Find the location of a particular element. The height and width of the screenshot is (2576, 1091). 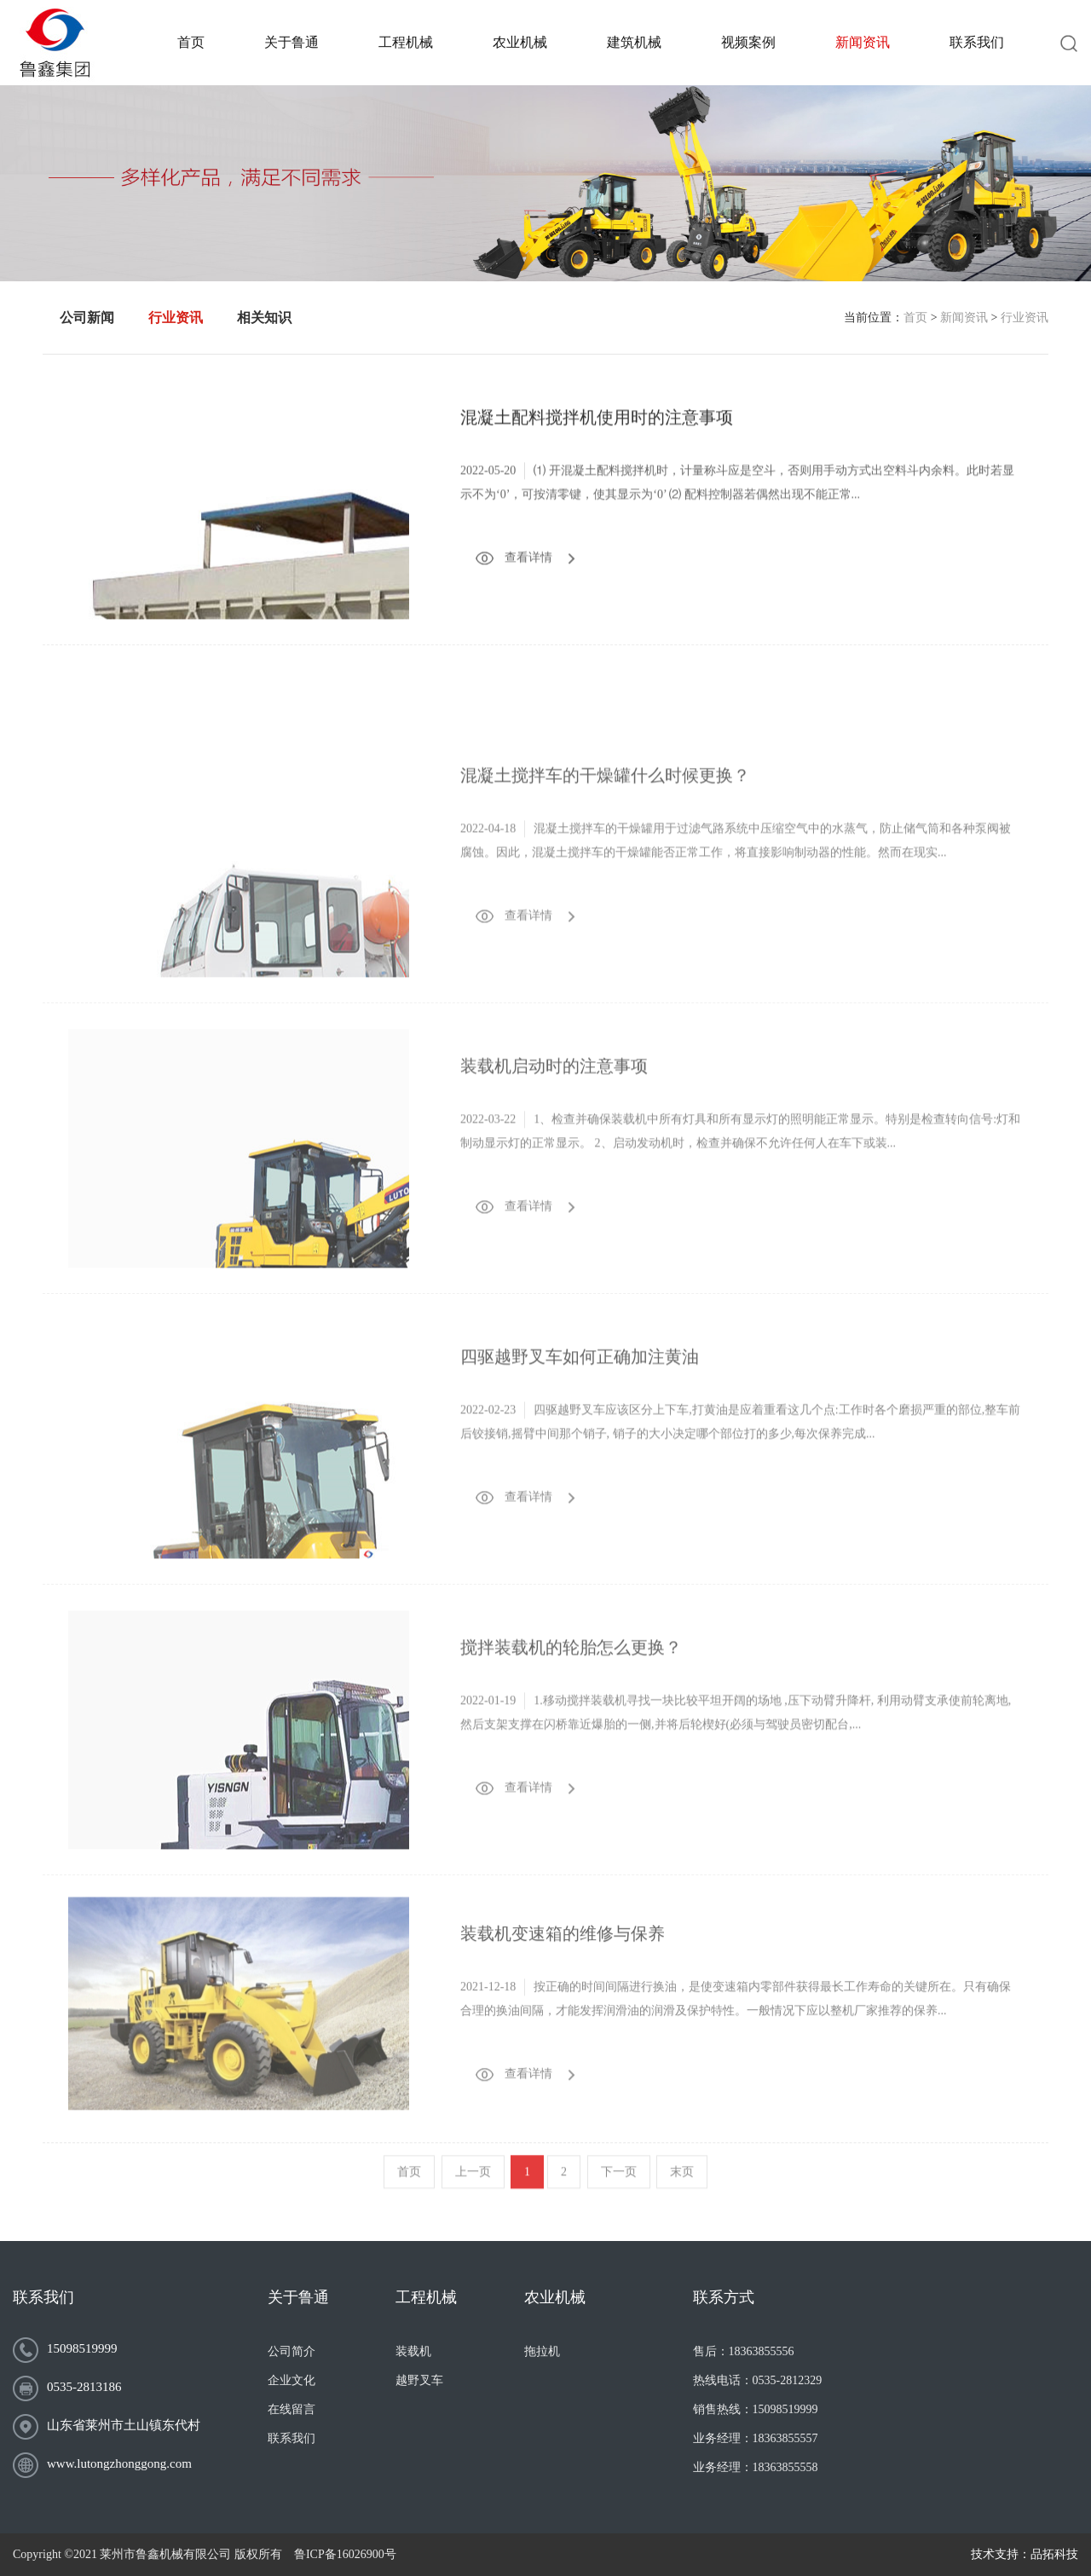

业务经理：18363855557 is located at coordinates (755, 2438).